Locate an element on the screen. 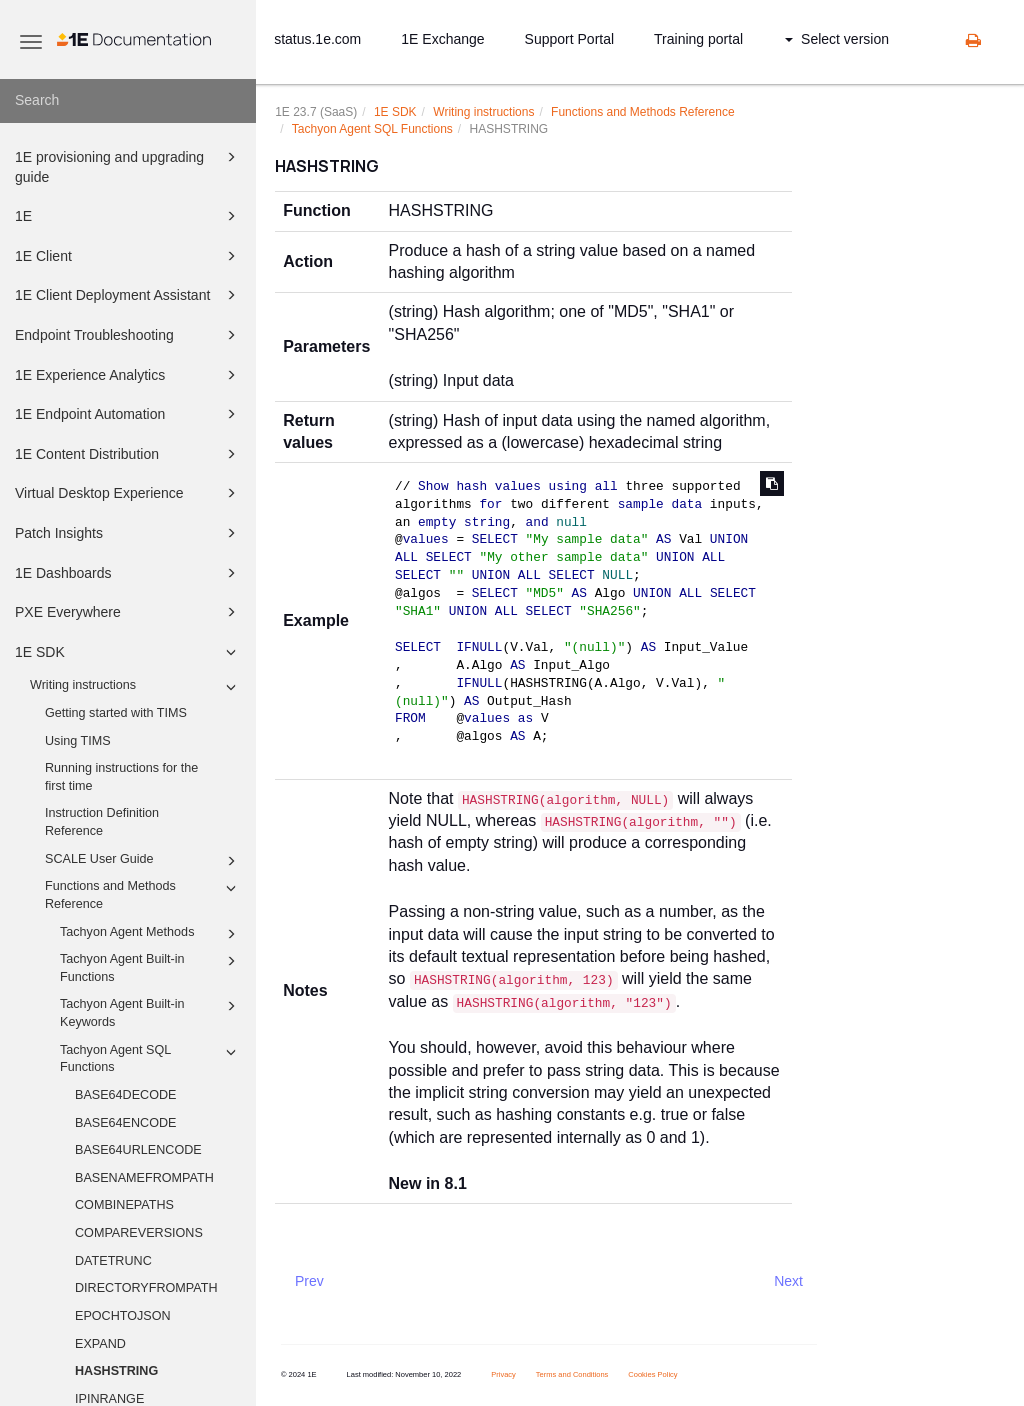 This screenshot has width=1024, height=1406. Writing instructions is located at coordinates (136, 687).